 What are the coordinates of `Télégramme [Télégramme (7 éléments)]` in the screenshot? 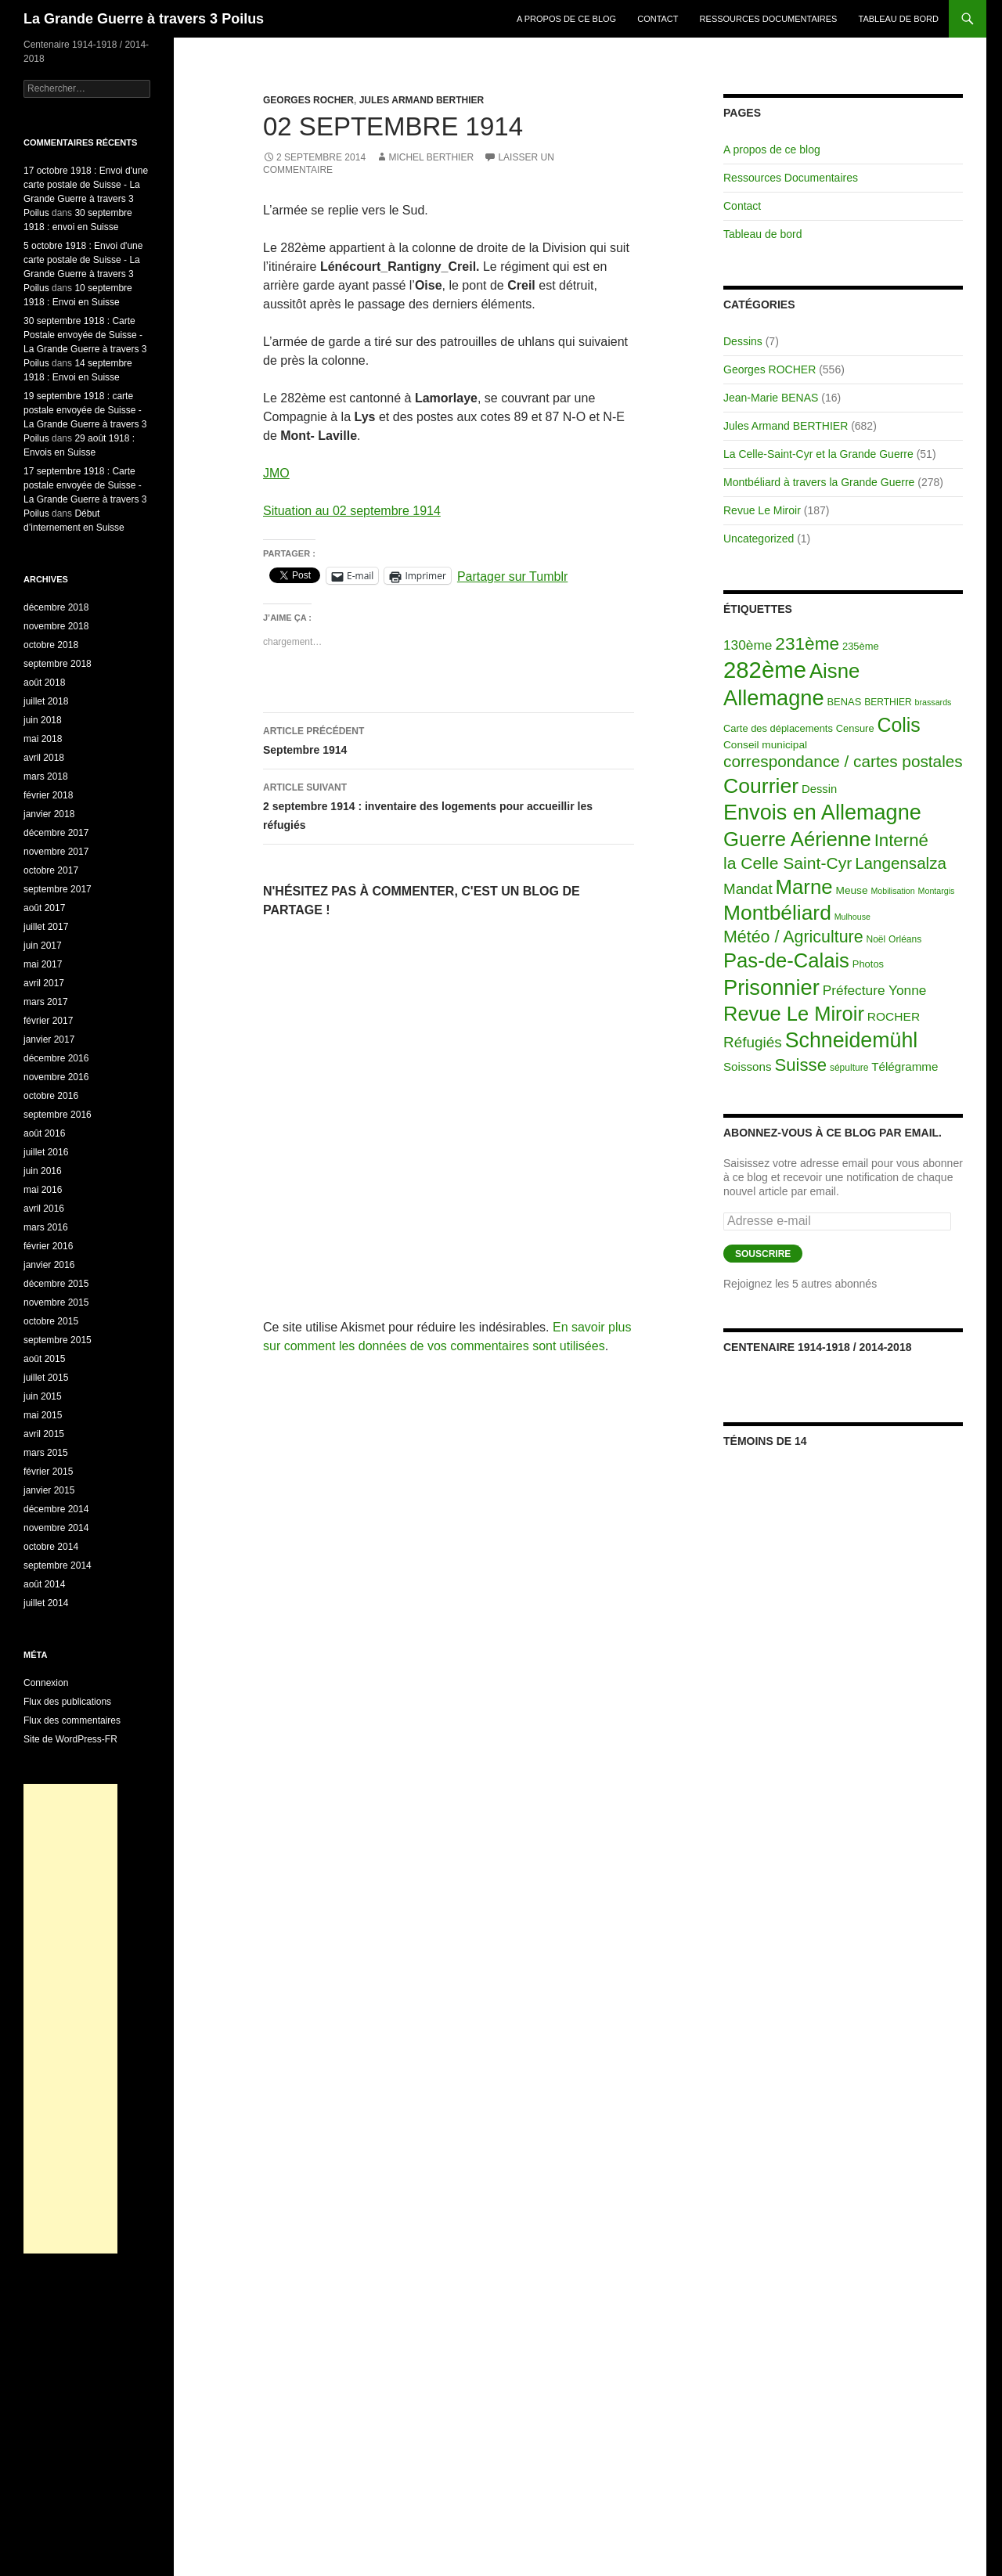 It's located at (904, 1066).